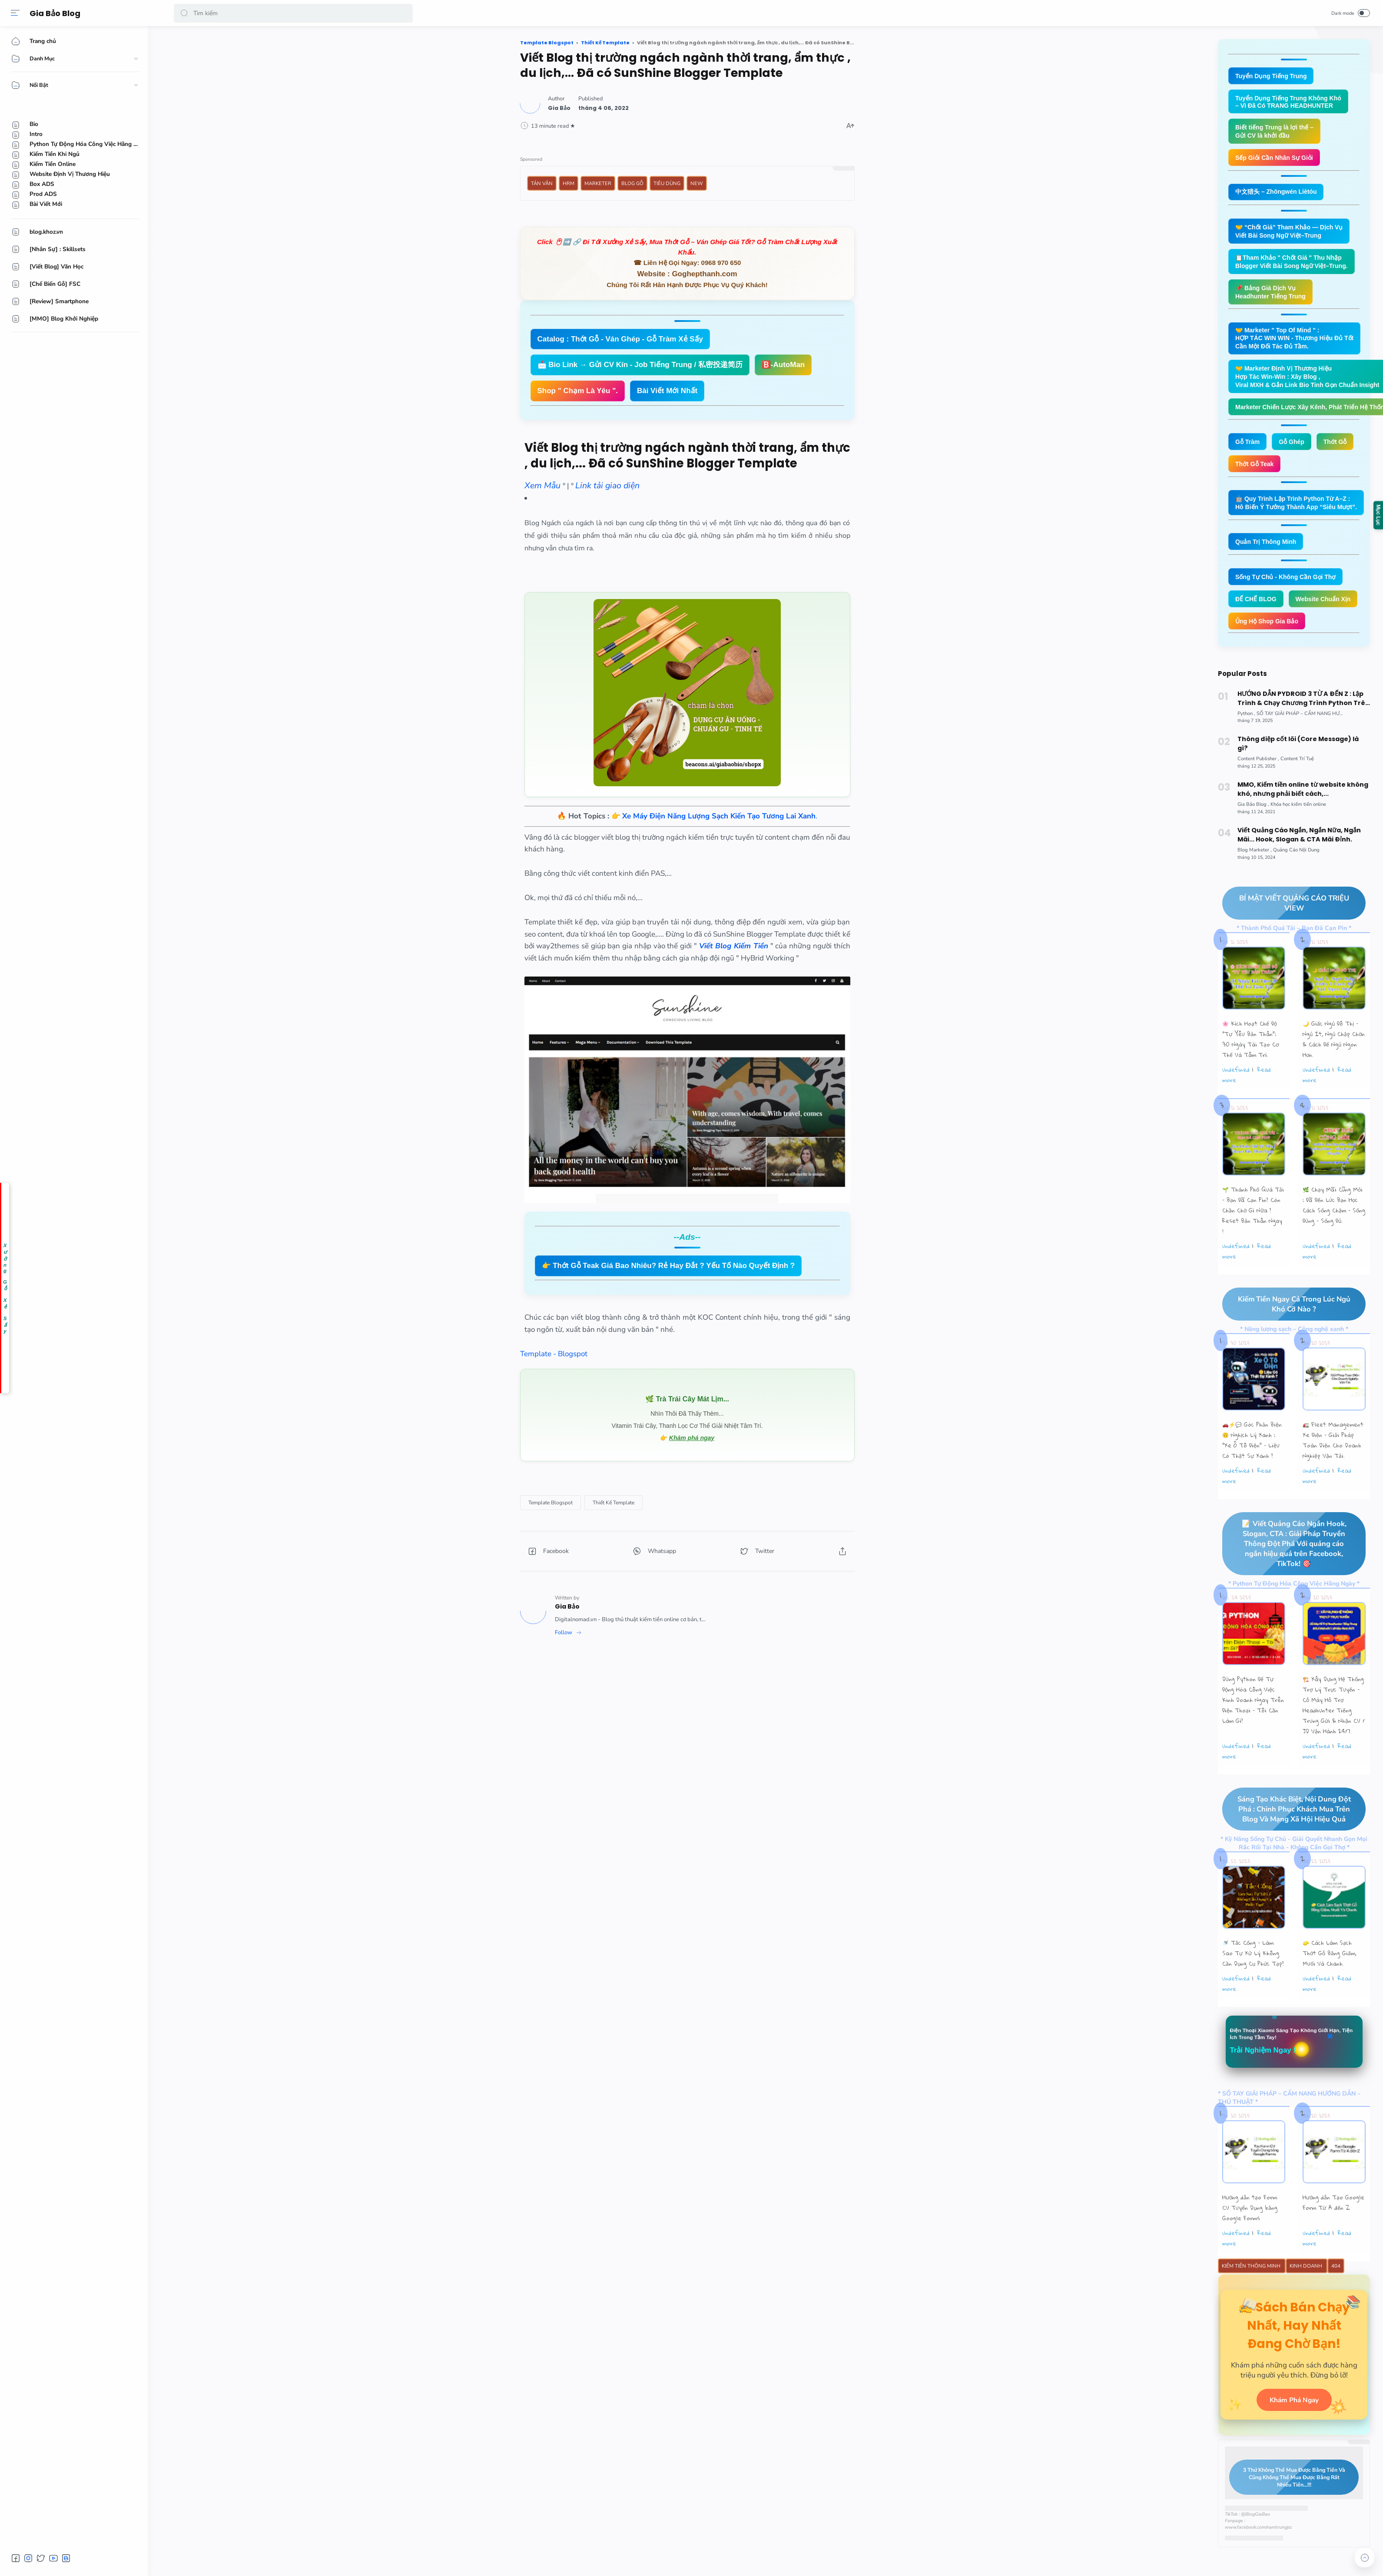 Image resolution: width=1383 pixels, height=2576 pixels. What do you see at coordinates (1255, 473) in the screenshot?
I see `Thớt Gỗ Teak` at bounding box center [1255, 473].